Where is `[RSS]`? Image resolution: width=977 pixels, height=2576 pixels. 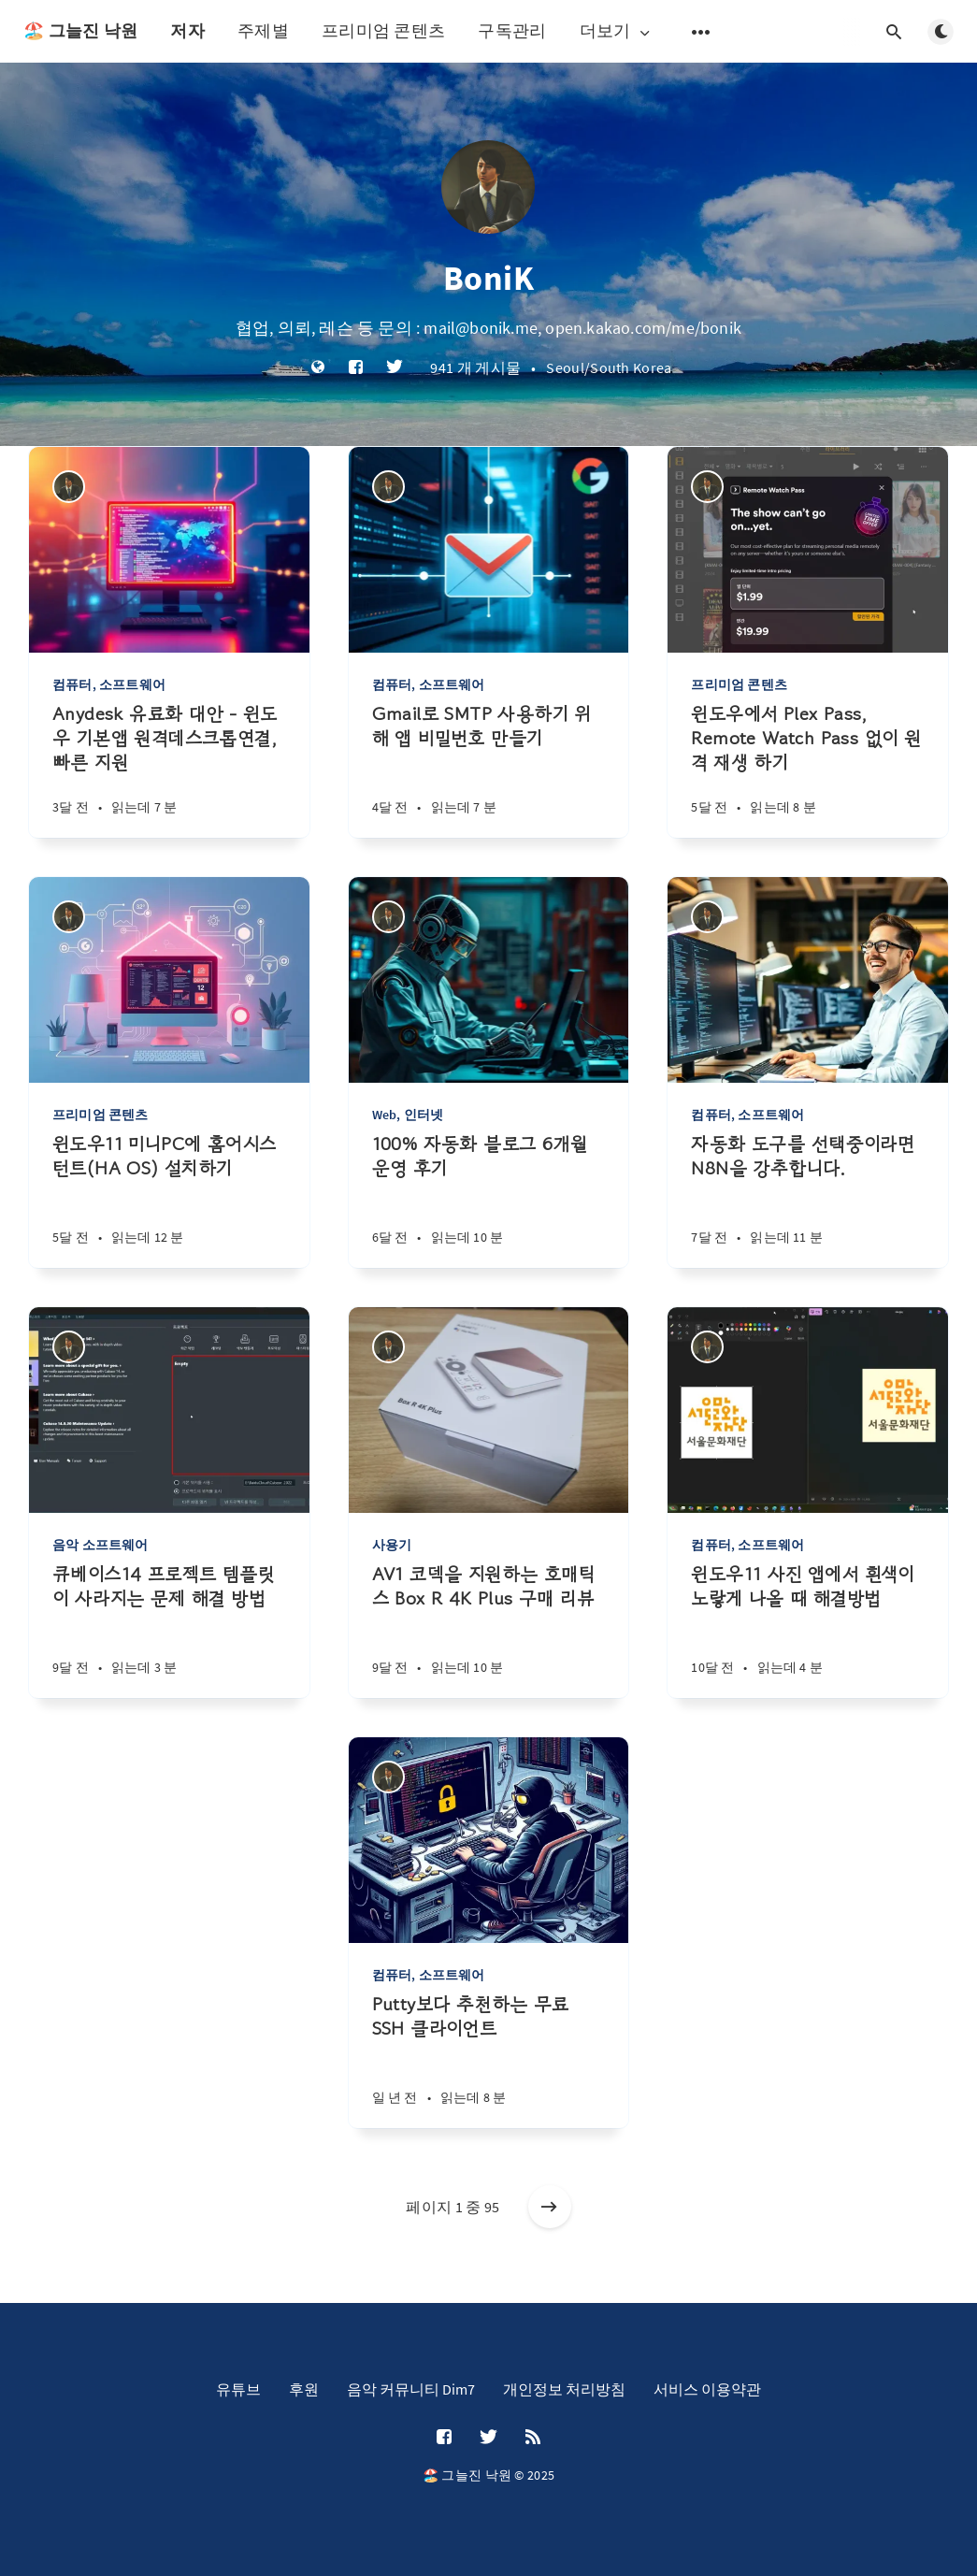 [RSS] is located at coordinates (532, 2437).